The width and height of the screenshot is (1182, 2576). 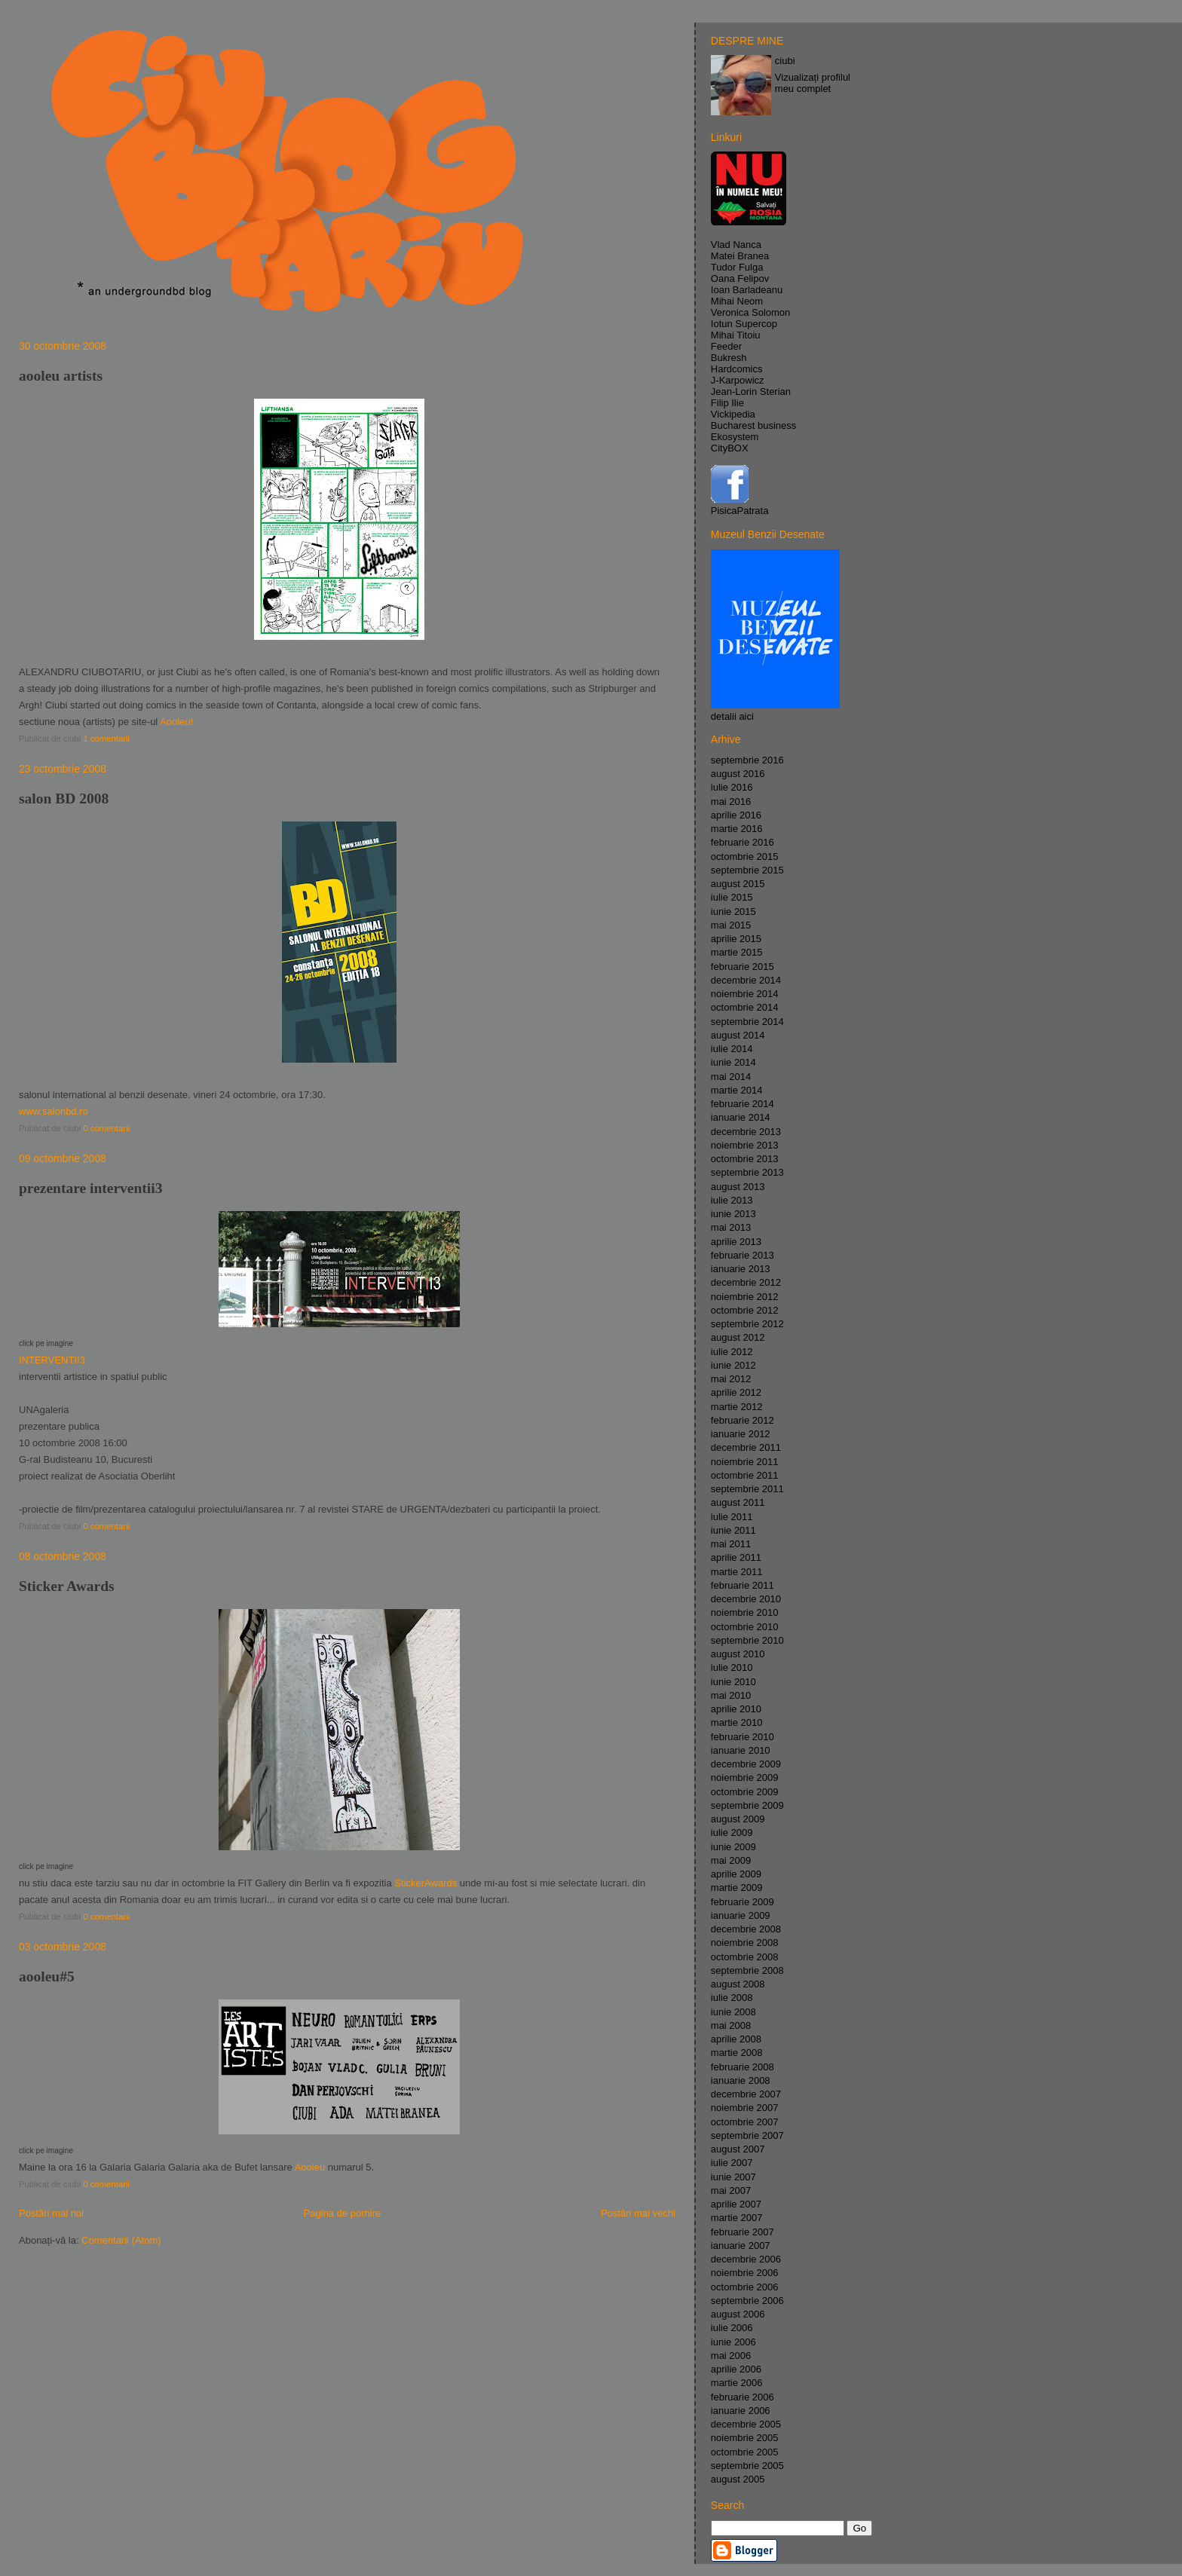 What do you see at coordinates (745, 2122) in the screenshot?
I see `octombrie 2007` at bounding box center [745, 2122].